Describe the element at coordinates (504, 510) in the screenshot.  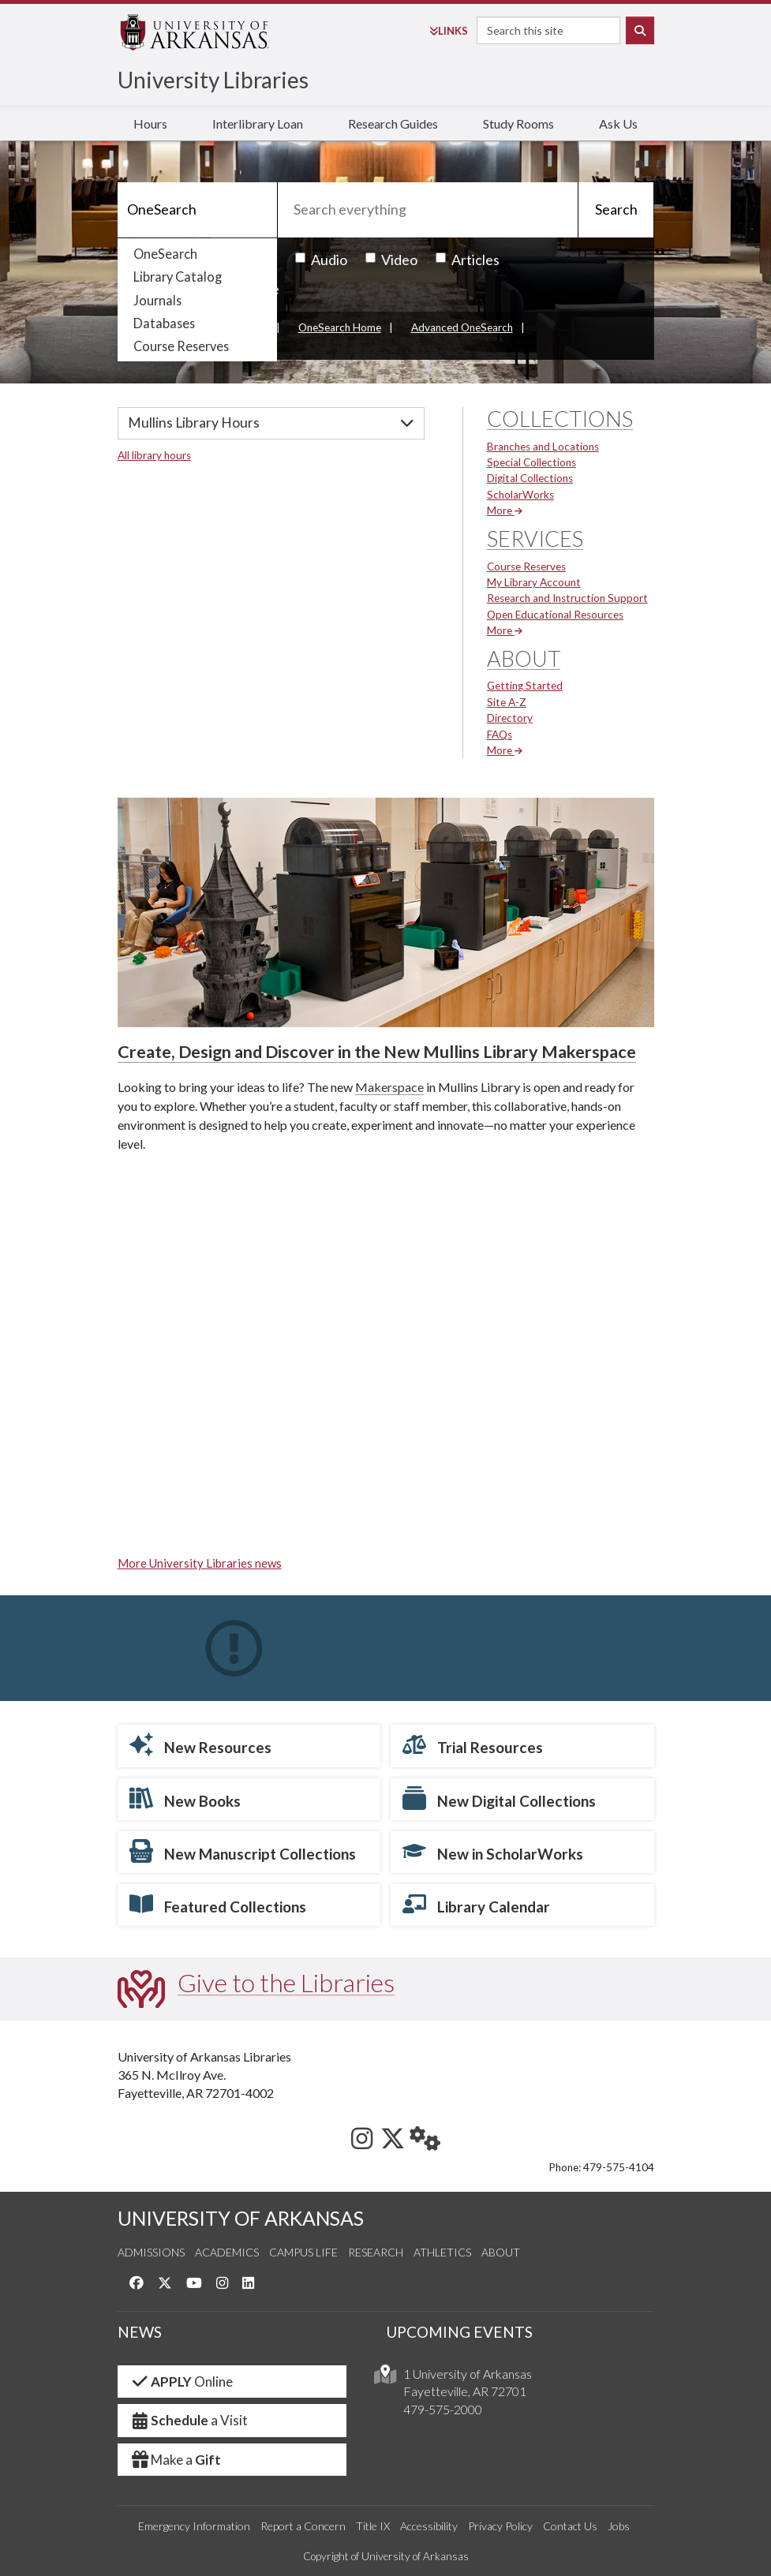
I see `More` at that location.